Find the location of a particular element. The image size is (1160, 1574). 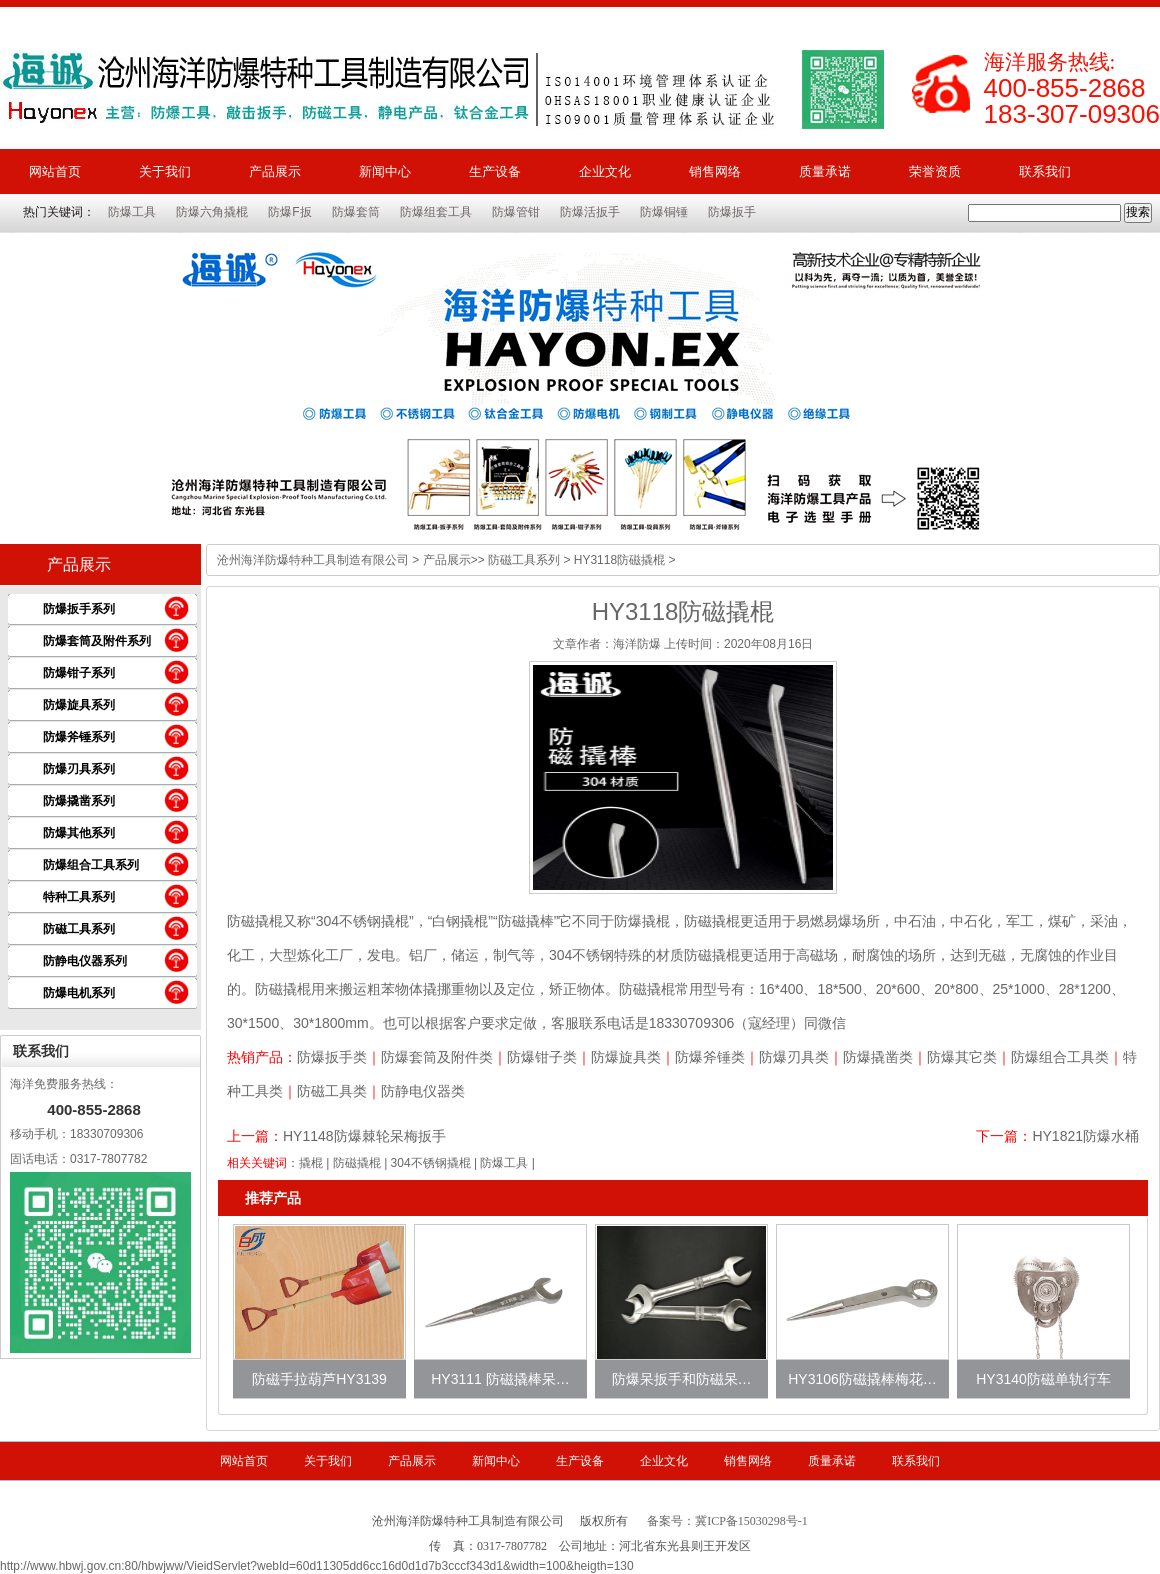

防爆撬凿类 is located at coordinates (878, 1057).